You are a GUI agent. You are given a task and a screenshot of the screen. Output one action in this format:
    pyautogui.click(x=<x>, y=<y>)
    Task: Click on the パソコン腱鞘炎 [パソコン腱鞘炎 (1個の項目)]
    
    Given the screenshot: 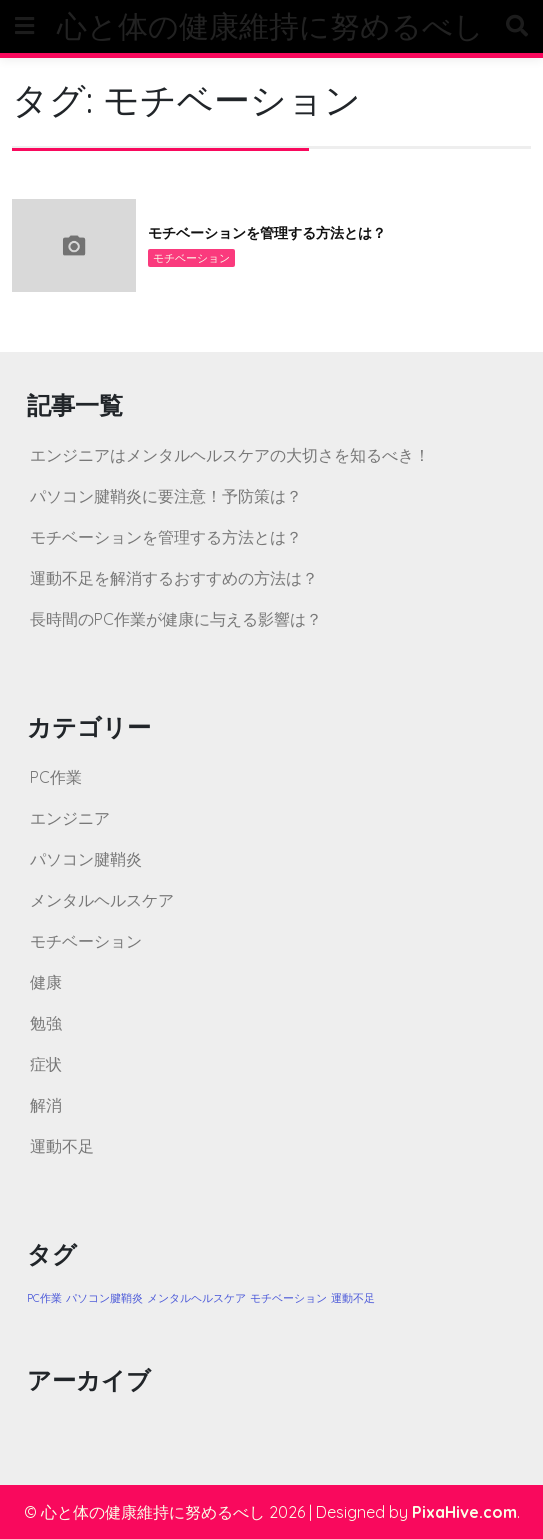 What is the action you would take?
    pyautogui.click(x=104, y=1298)
    